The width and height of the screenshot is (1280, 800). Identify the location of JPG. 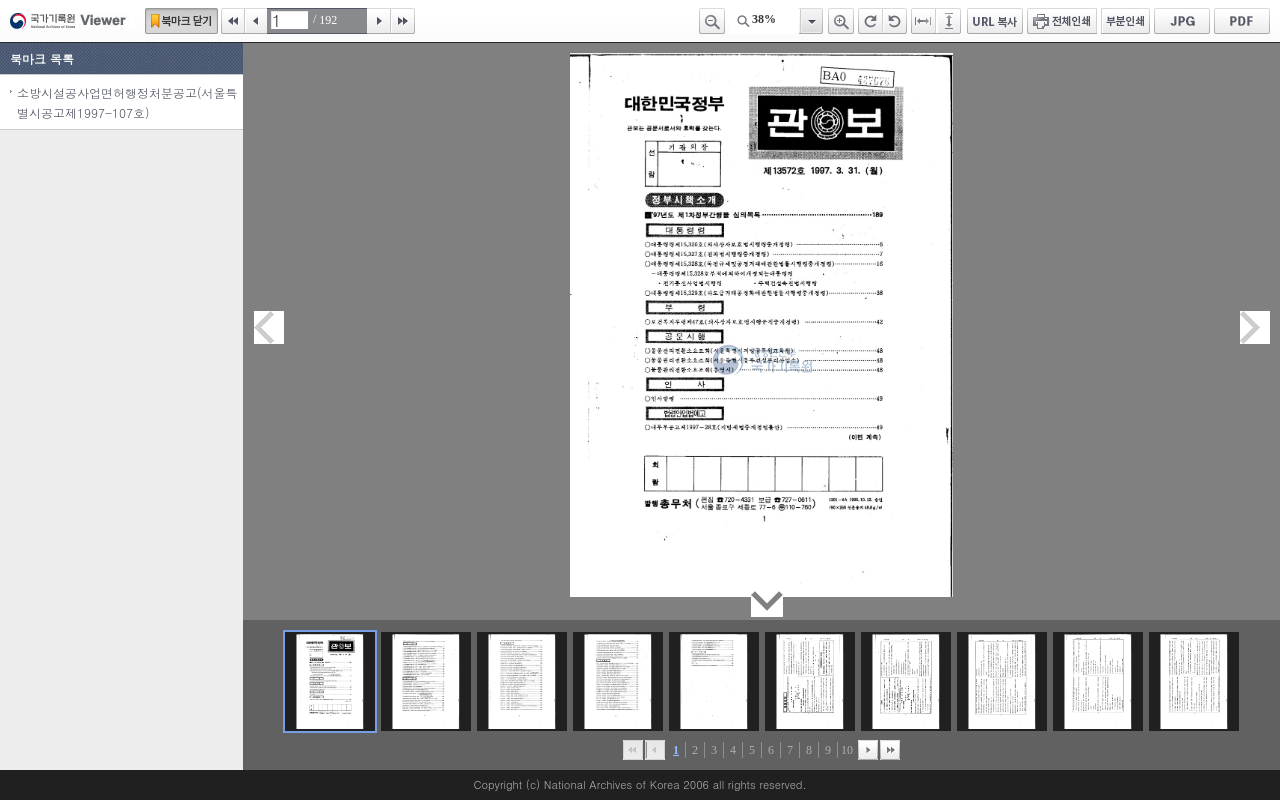
(1182, 21).